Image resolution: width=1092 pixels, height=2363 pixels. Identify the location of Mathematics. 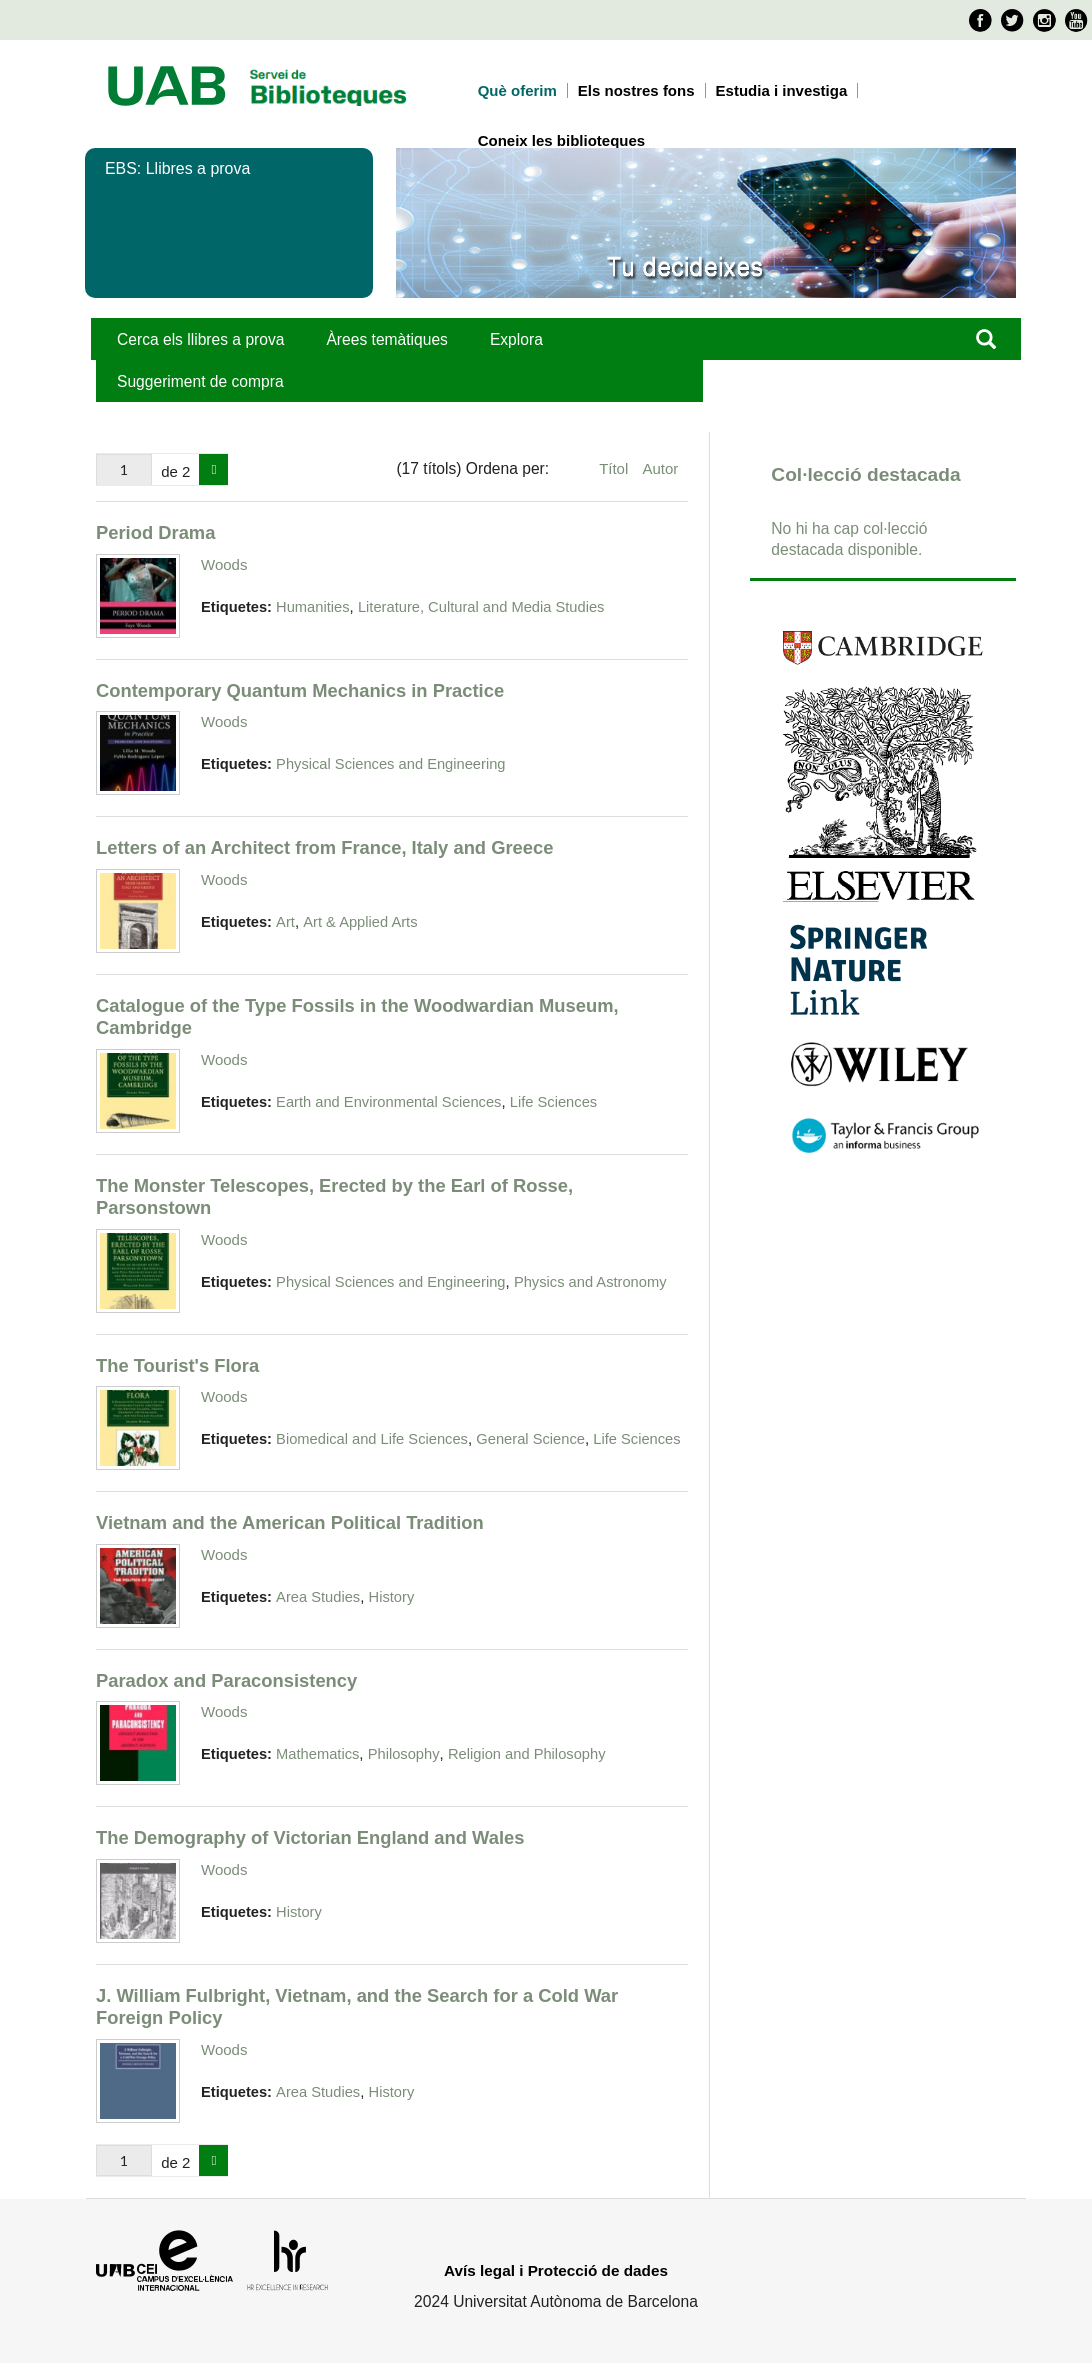
(317, 1754).